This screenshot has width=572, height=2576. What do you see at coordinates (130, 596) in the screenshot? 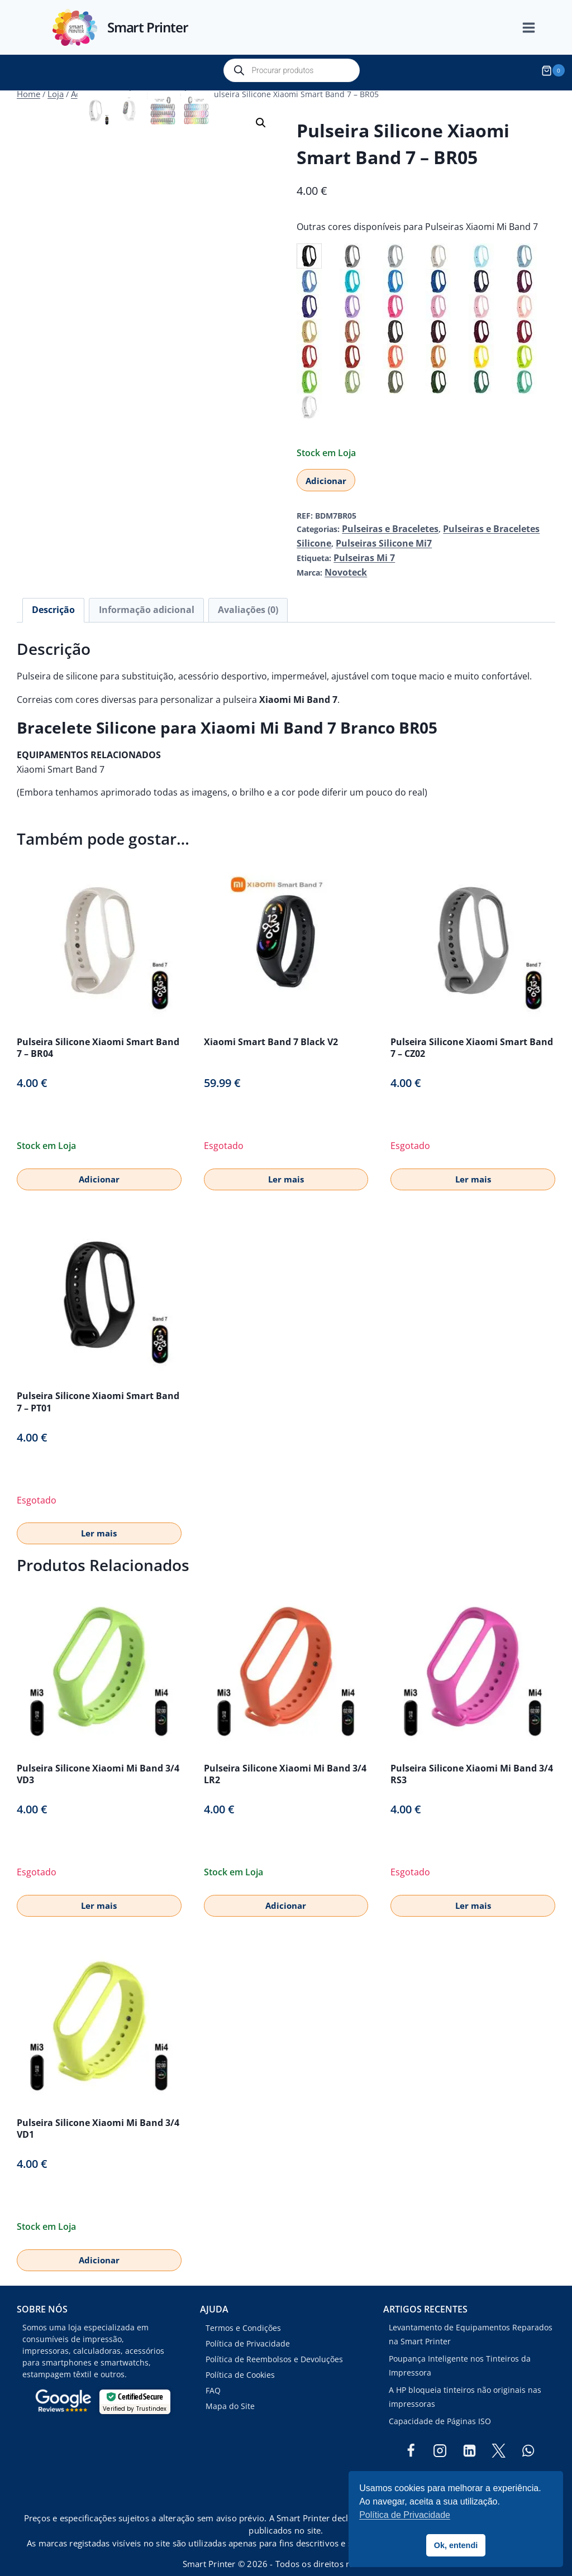
I see `Informação adicional [tab]` at bounding box center [130, 596].